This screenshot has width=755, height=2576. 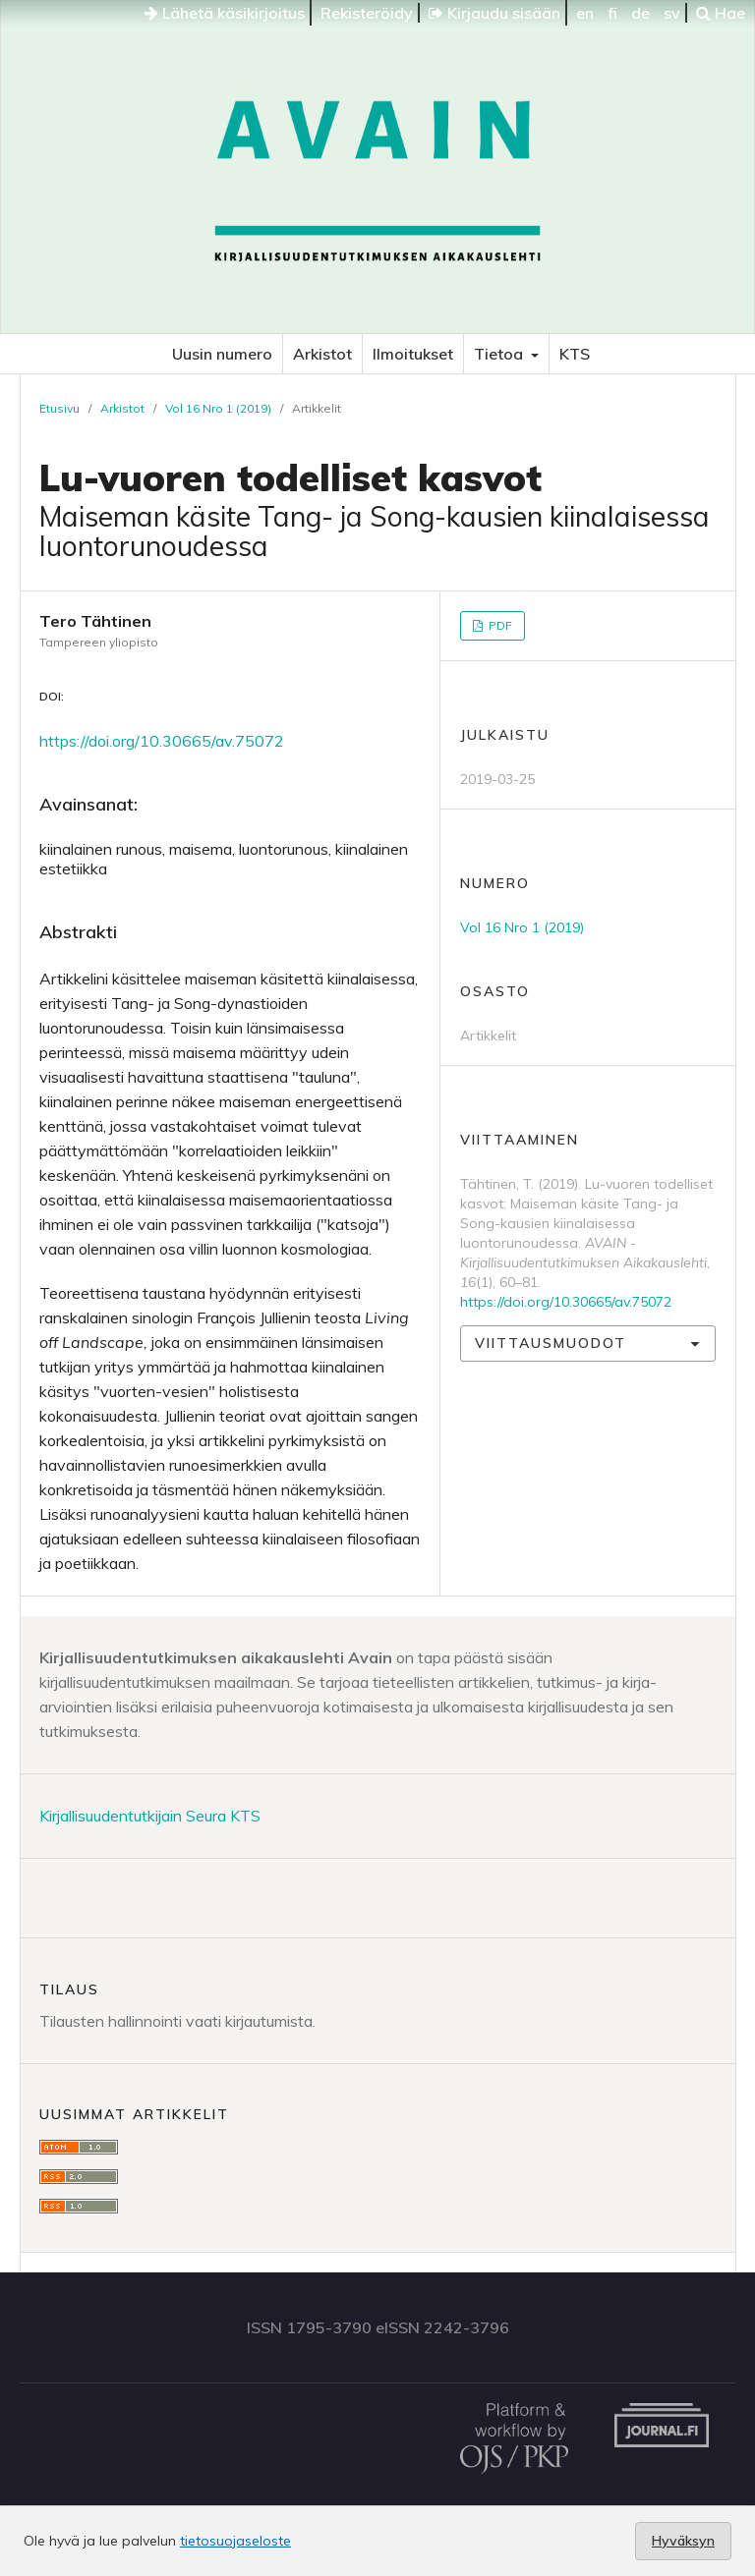 What do you see at coordinates (366, 13) in the screenshot?
I see `Rekisteröidy` at bounding box center [366, 13].